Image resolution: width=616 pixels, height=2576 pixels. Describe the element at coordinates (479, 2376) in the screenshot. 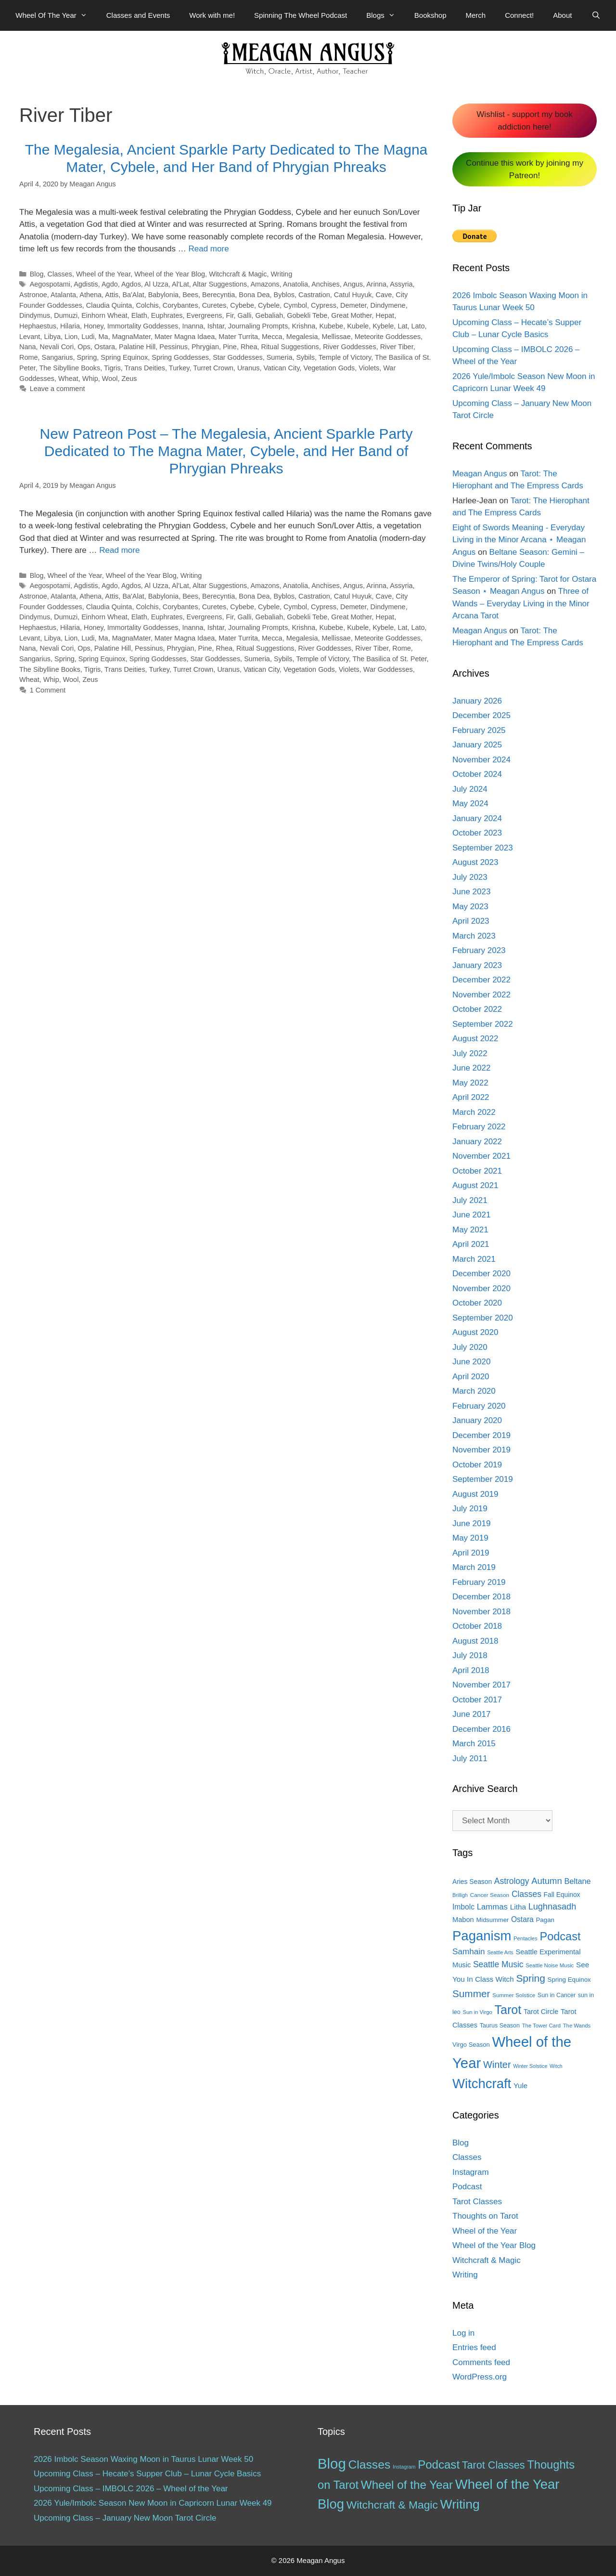

I see `WordPress.org` at that location.